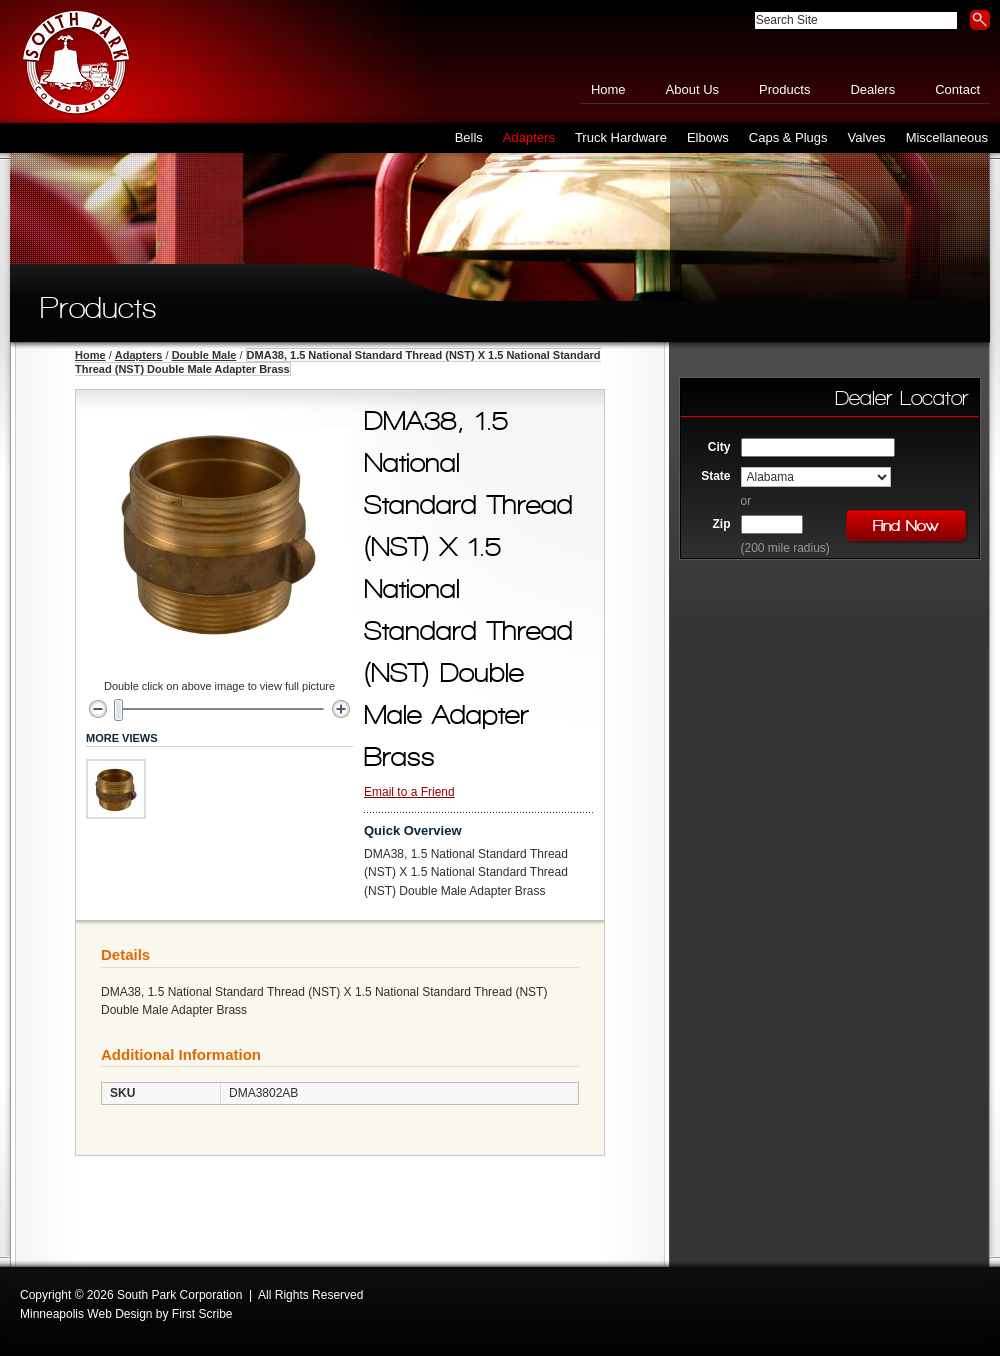  Describe the element at coordinates (715, 476) in the screenshot. I see `State` at that location.